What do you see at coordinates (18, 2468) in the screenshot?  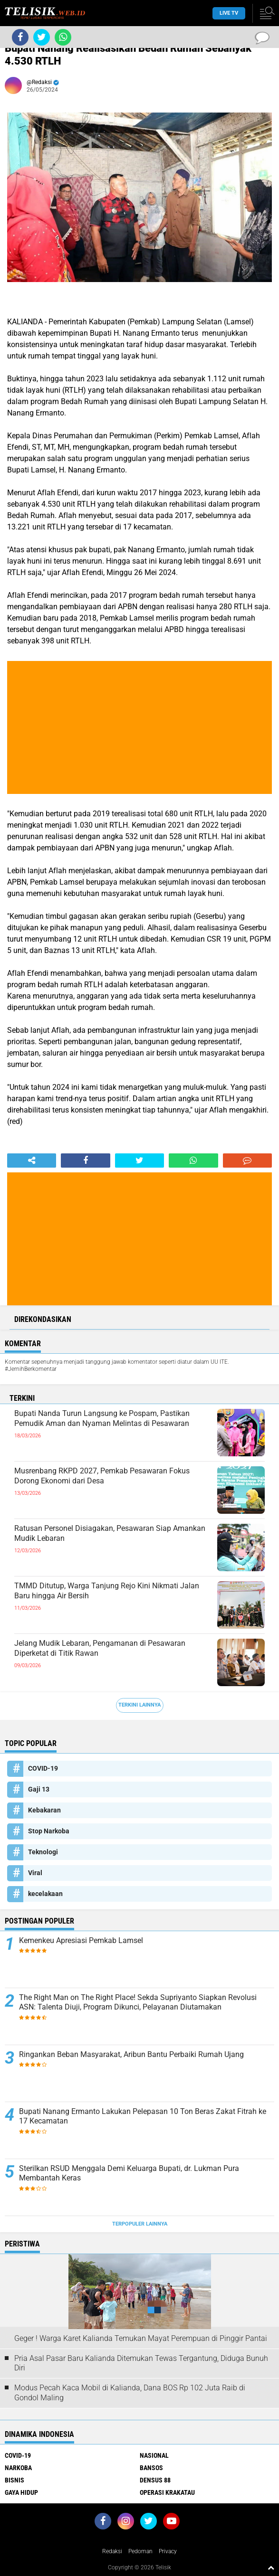 I see `Narkoba` at bounding box center [18, 2468].